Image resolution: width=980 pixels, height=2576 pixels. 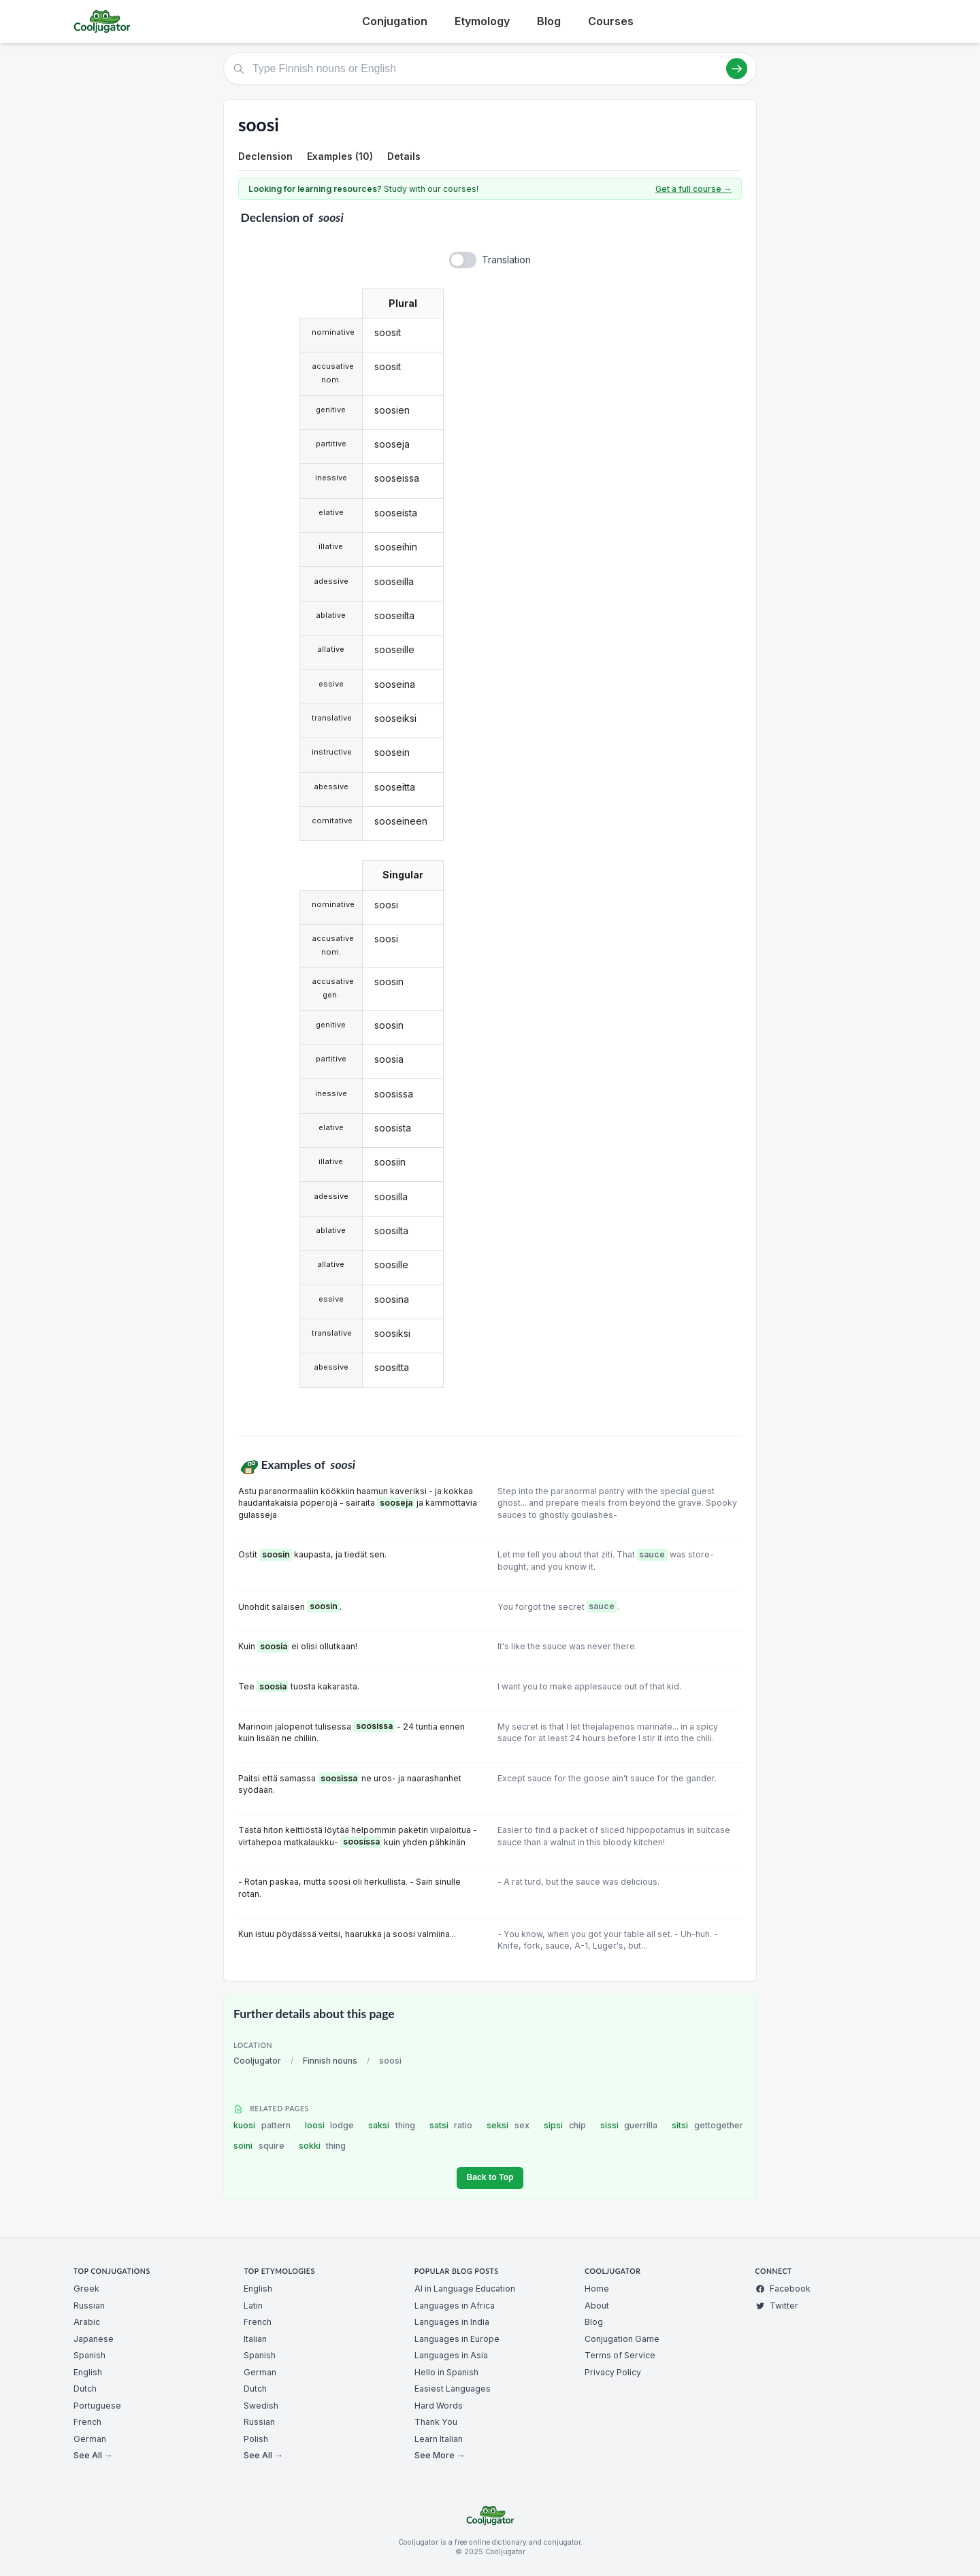 I want to click on Thank You, so click(x=435, y=2422).